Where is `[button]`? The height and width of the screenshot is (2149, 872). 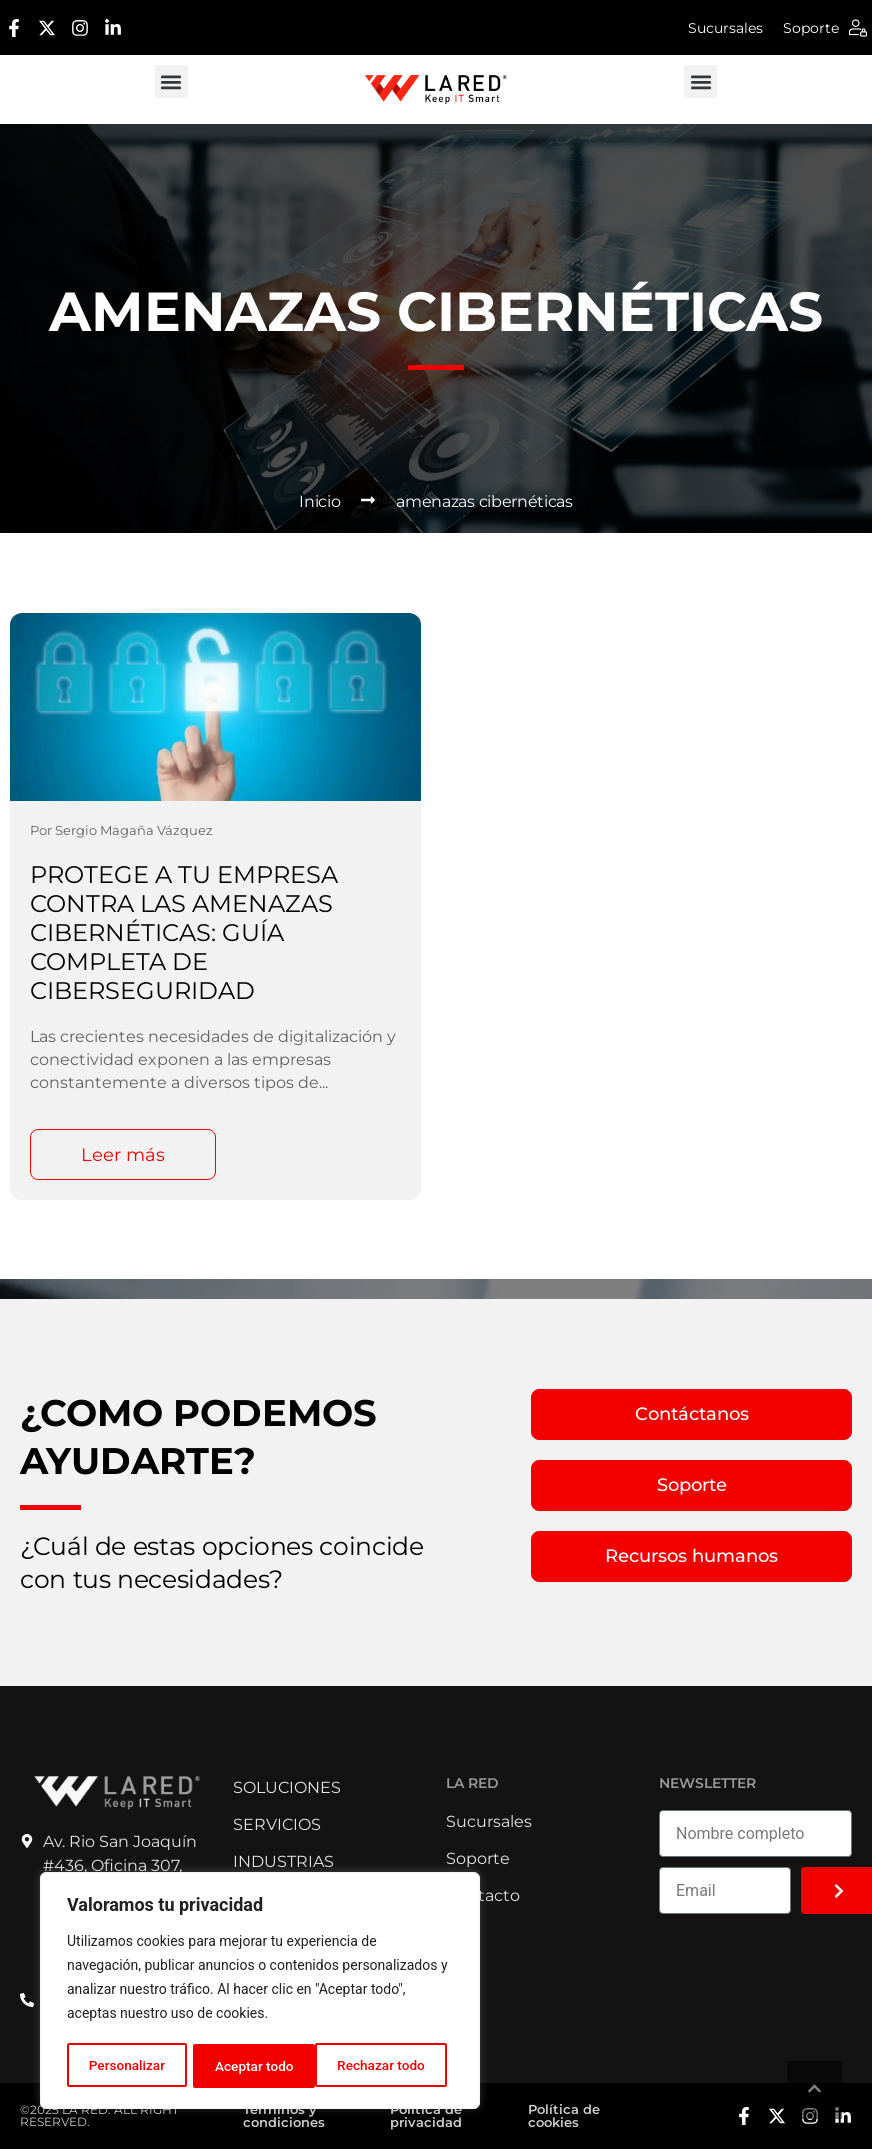
[button] is located at coordinates (171, 81).